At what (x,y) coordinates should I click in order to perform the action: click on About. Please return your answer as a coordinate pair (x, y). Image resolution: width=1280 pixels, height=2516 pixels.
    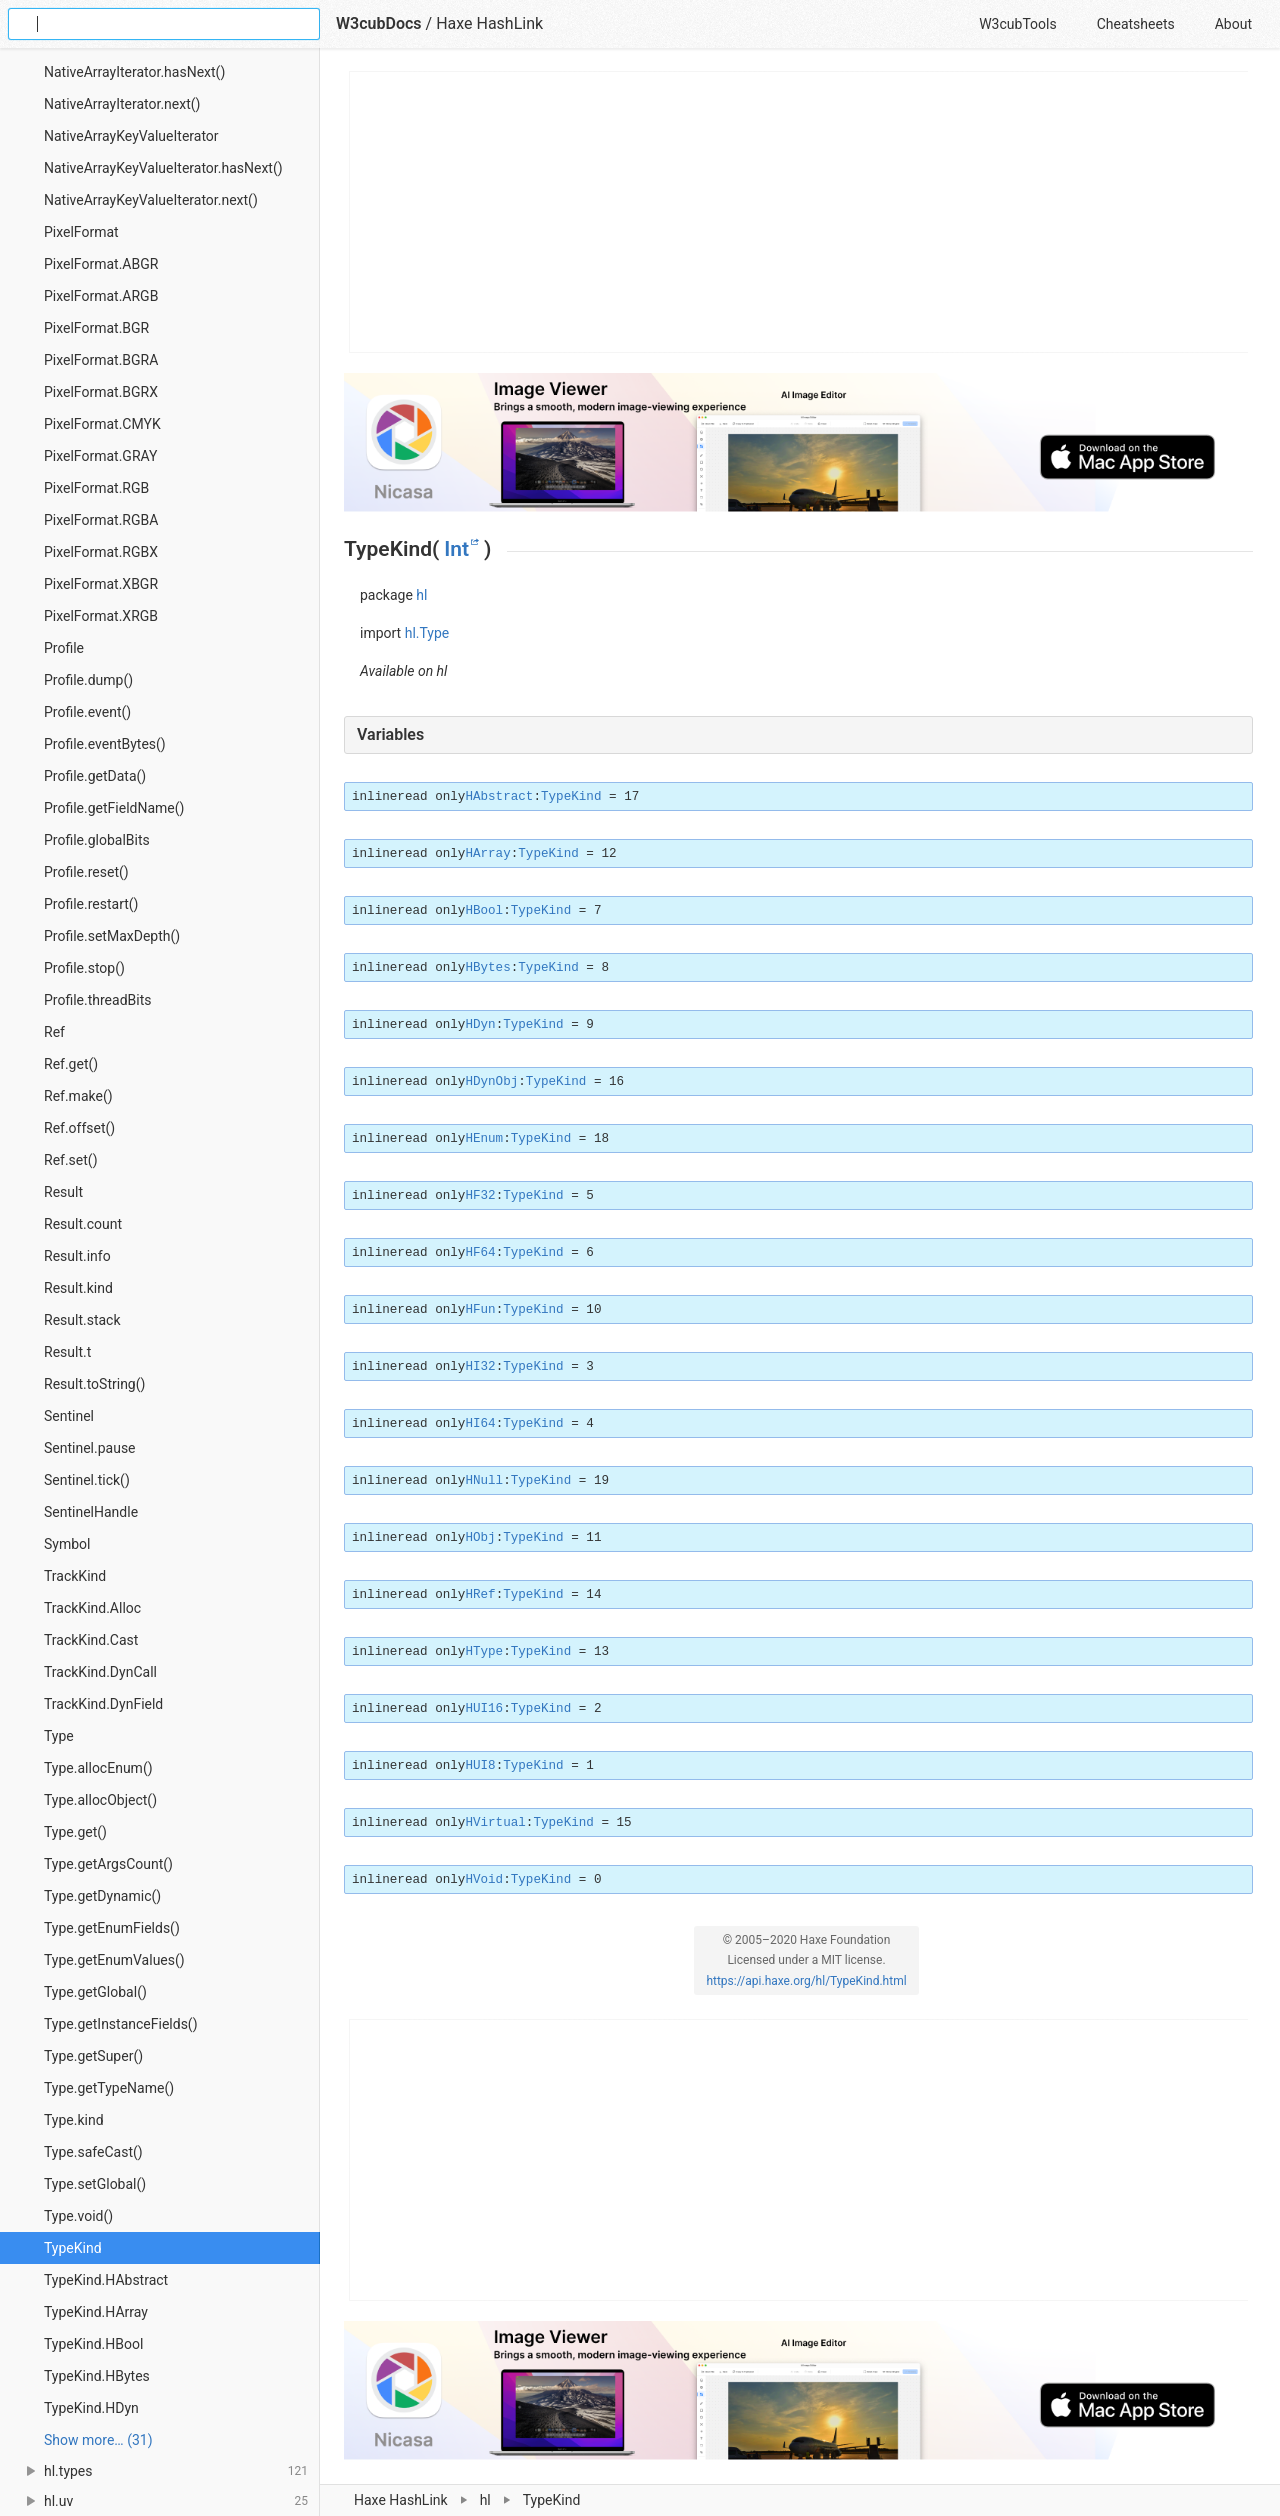
    Looking at the image, I should click on (1233, 24).